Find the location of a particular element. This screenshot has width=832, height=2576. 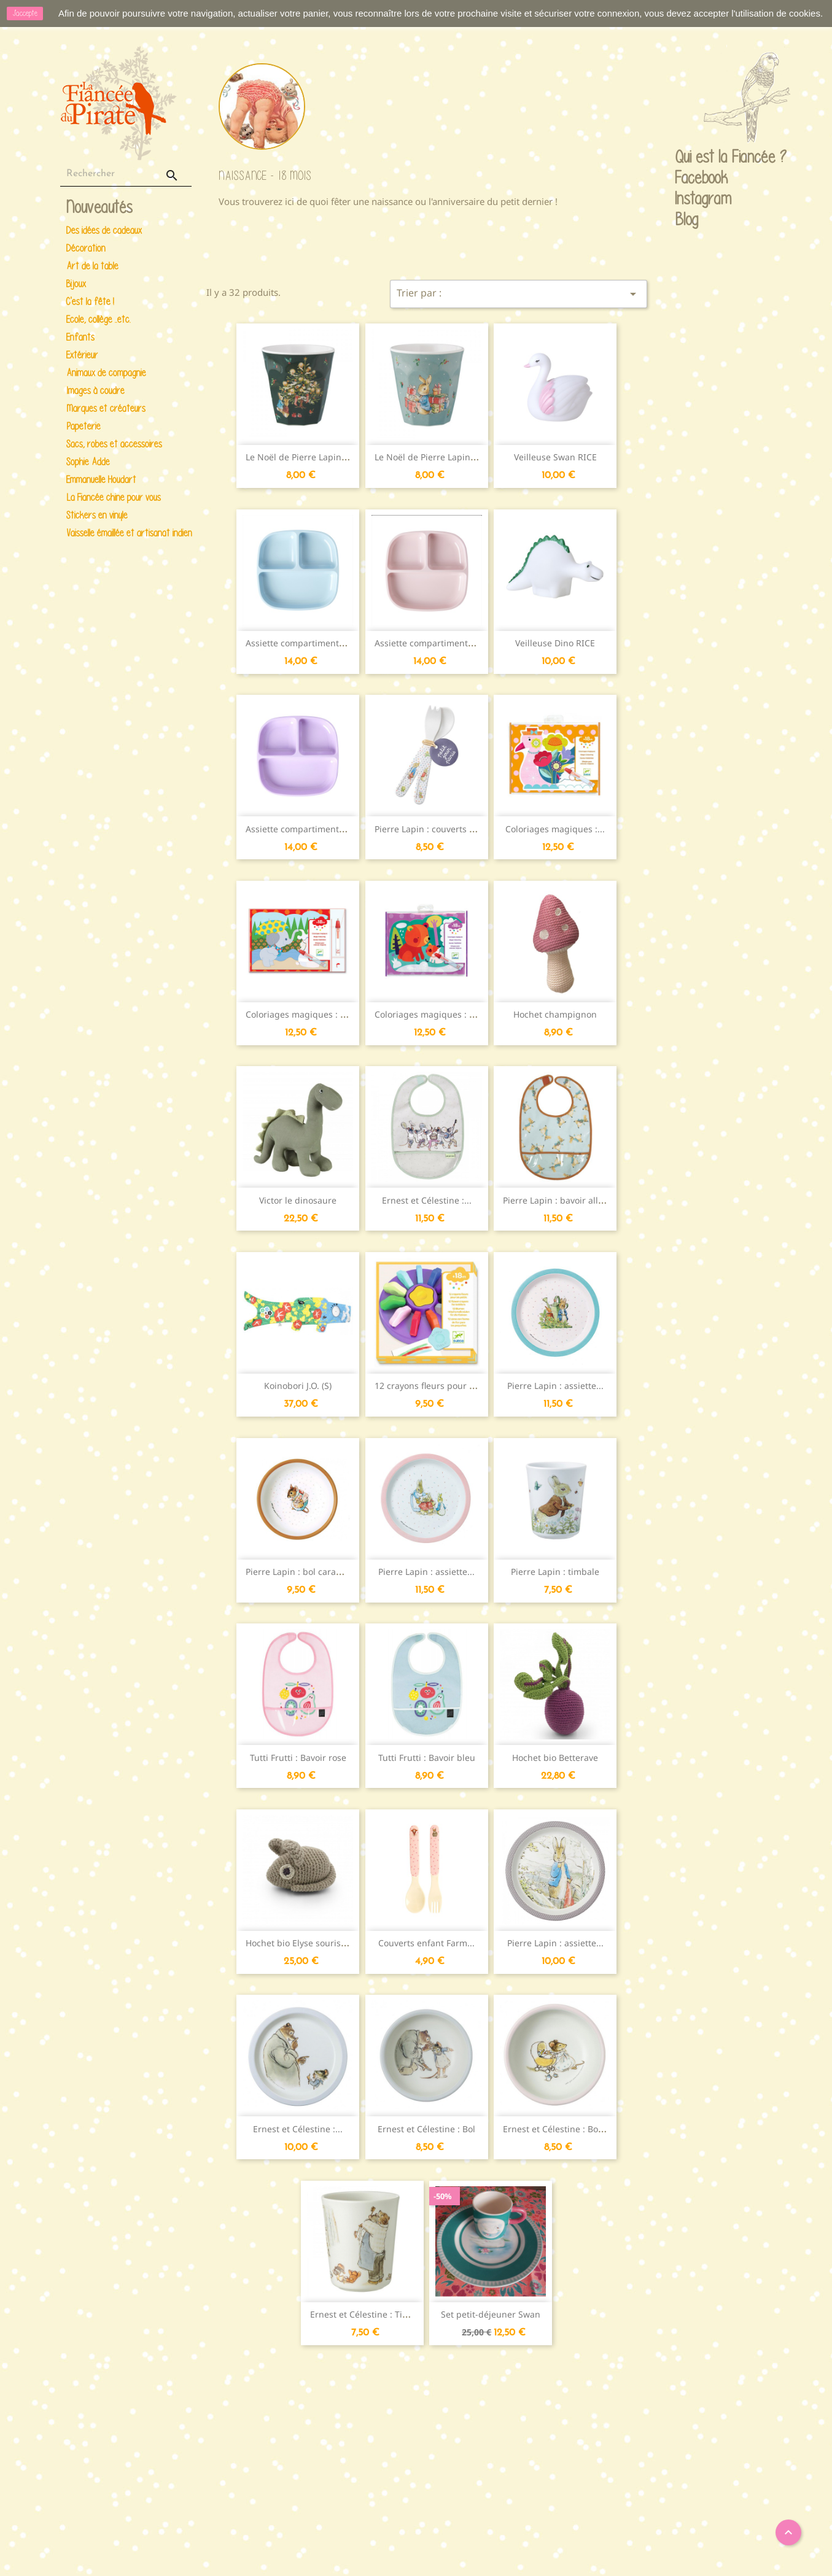

Ecole, collège ..etc. is located at coordinates (98, 319).